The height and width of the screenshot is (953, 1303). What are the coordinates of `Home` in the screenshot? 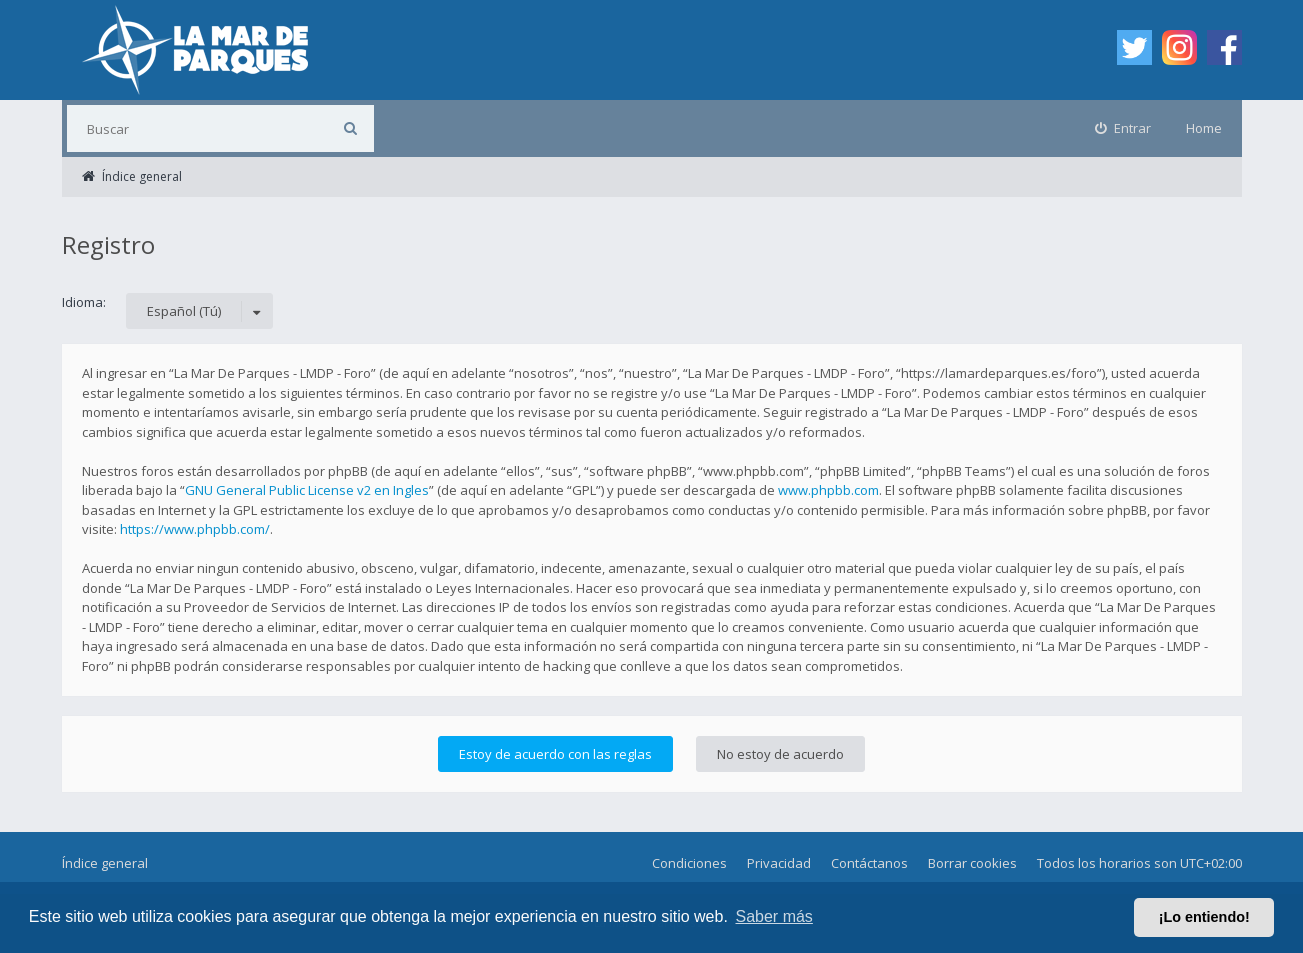 It's located at (1204, 128).